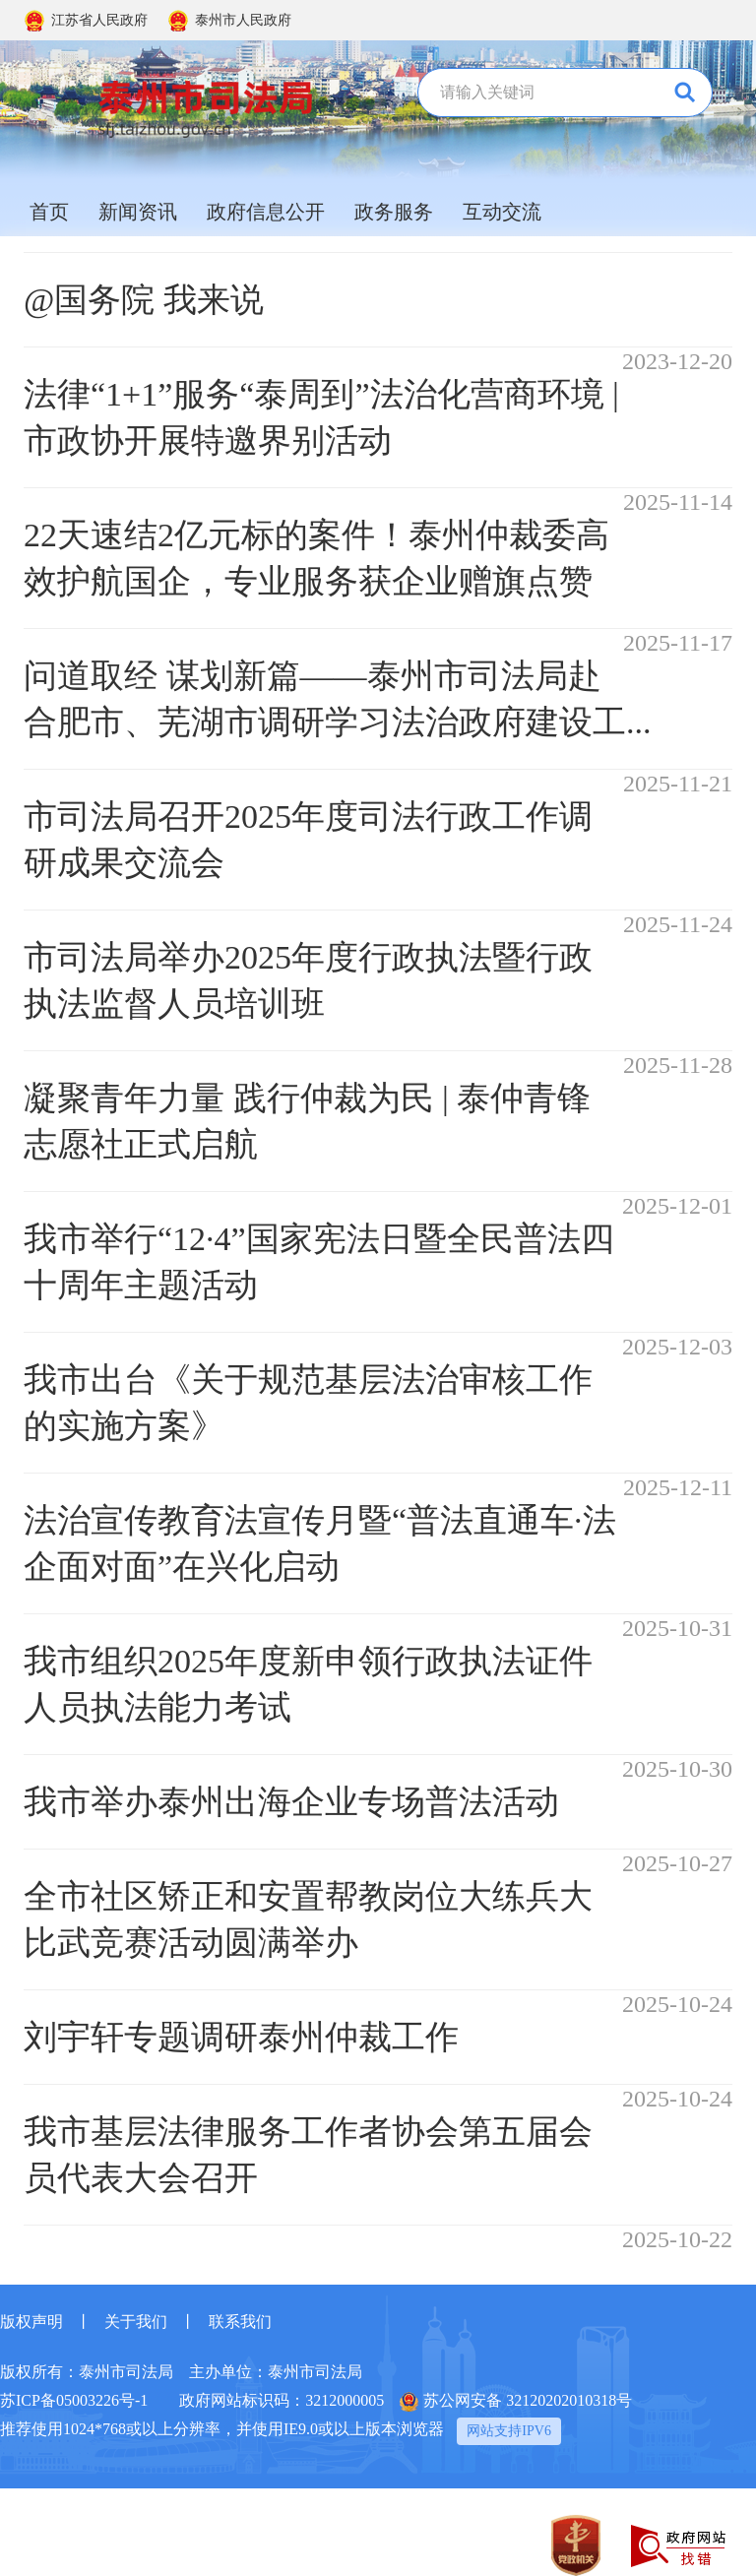 Image resolution: width=756 pixels, height=2576 pixels. Describe the element at coordinates (74, 2400) in the screenshot. I see `苏ICP备05003226号-1` at that location.